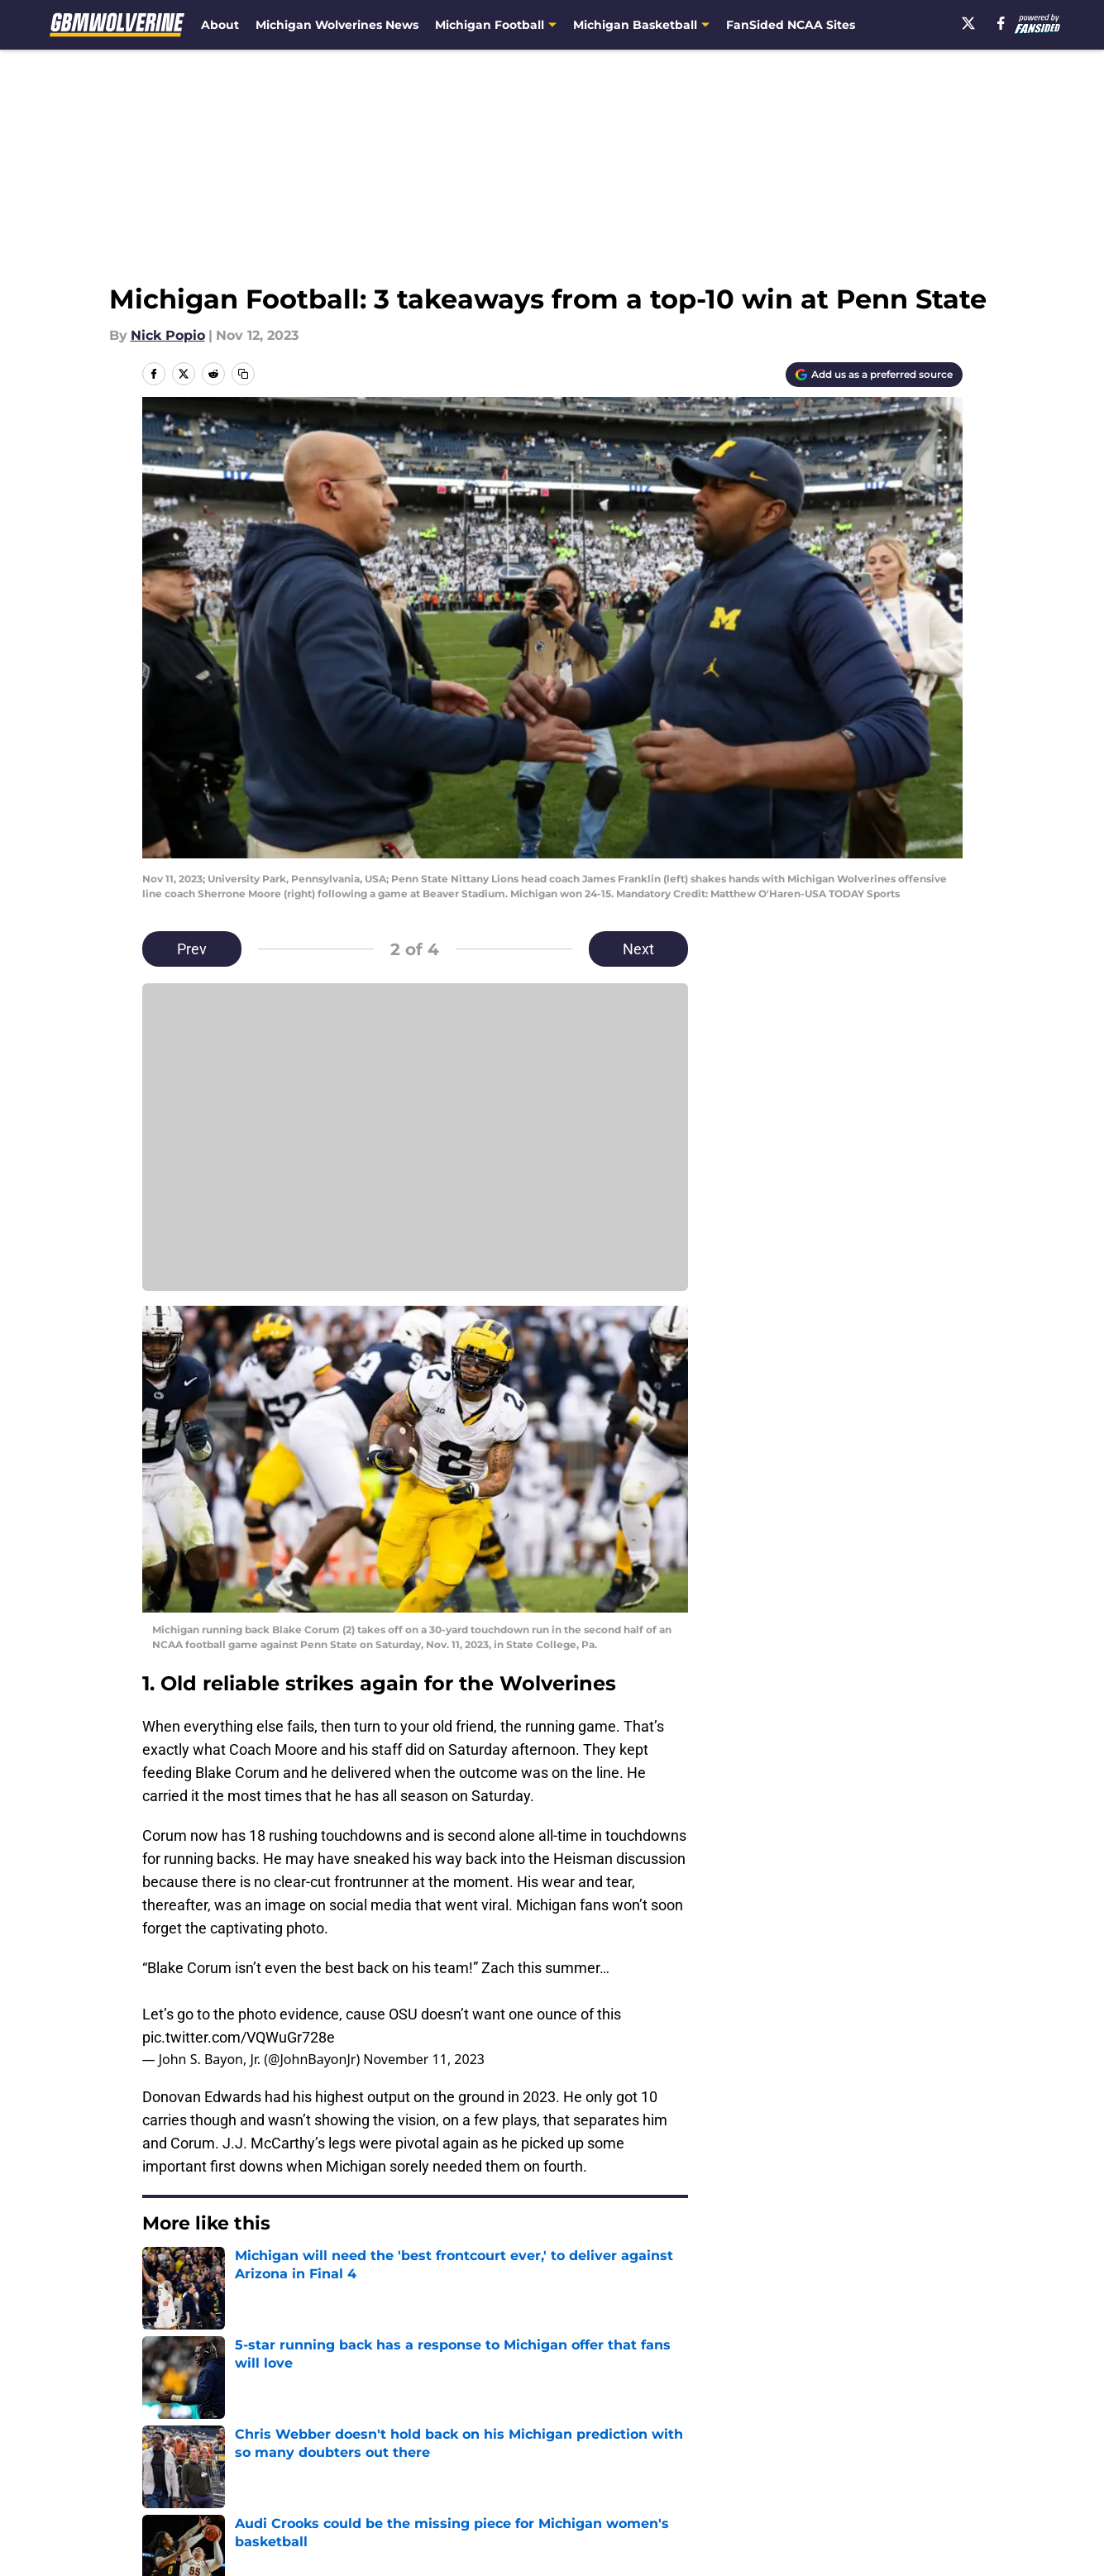 This screenshot has height=2576, width=1104. What do you see at coordinates (337, 24) in the screenshot?
I see `Michigan Wolverines News` at bounding box center [337, 24].